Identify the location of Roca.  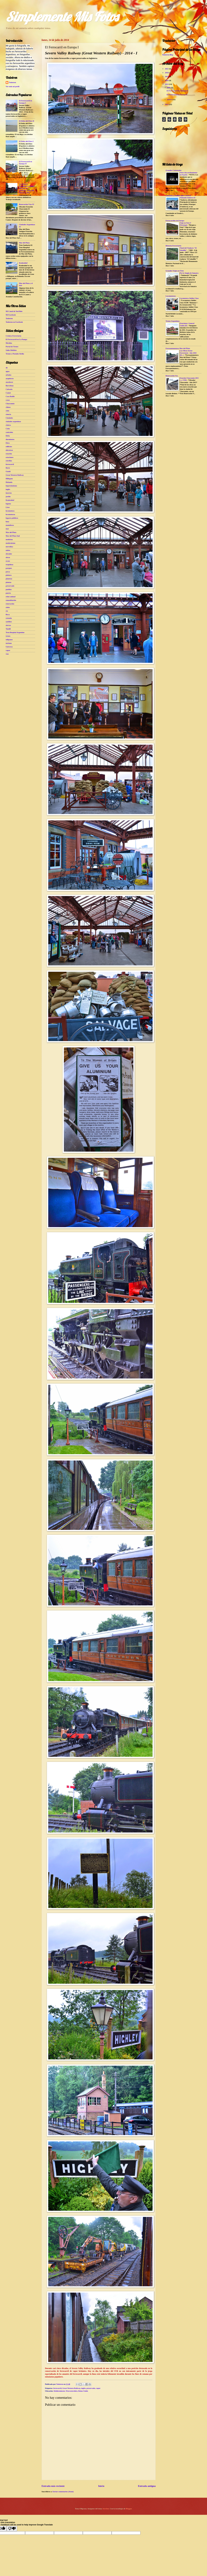
(8, 614).